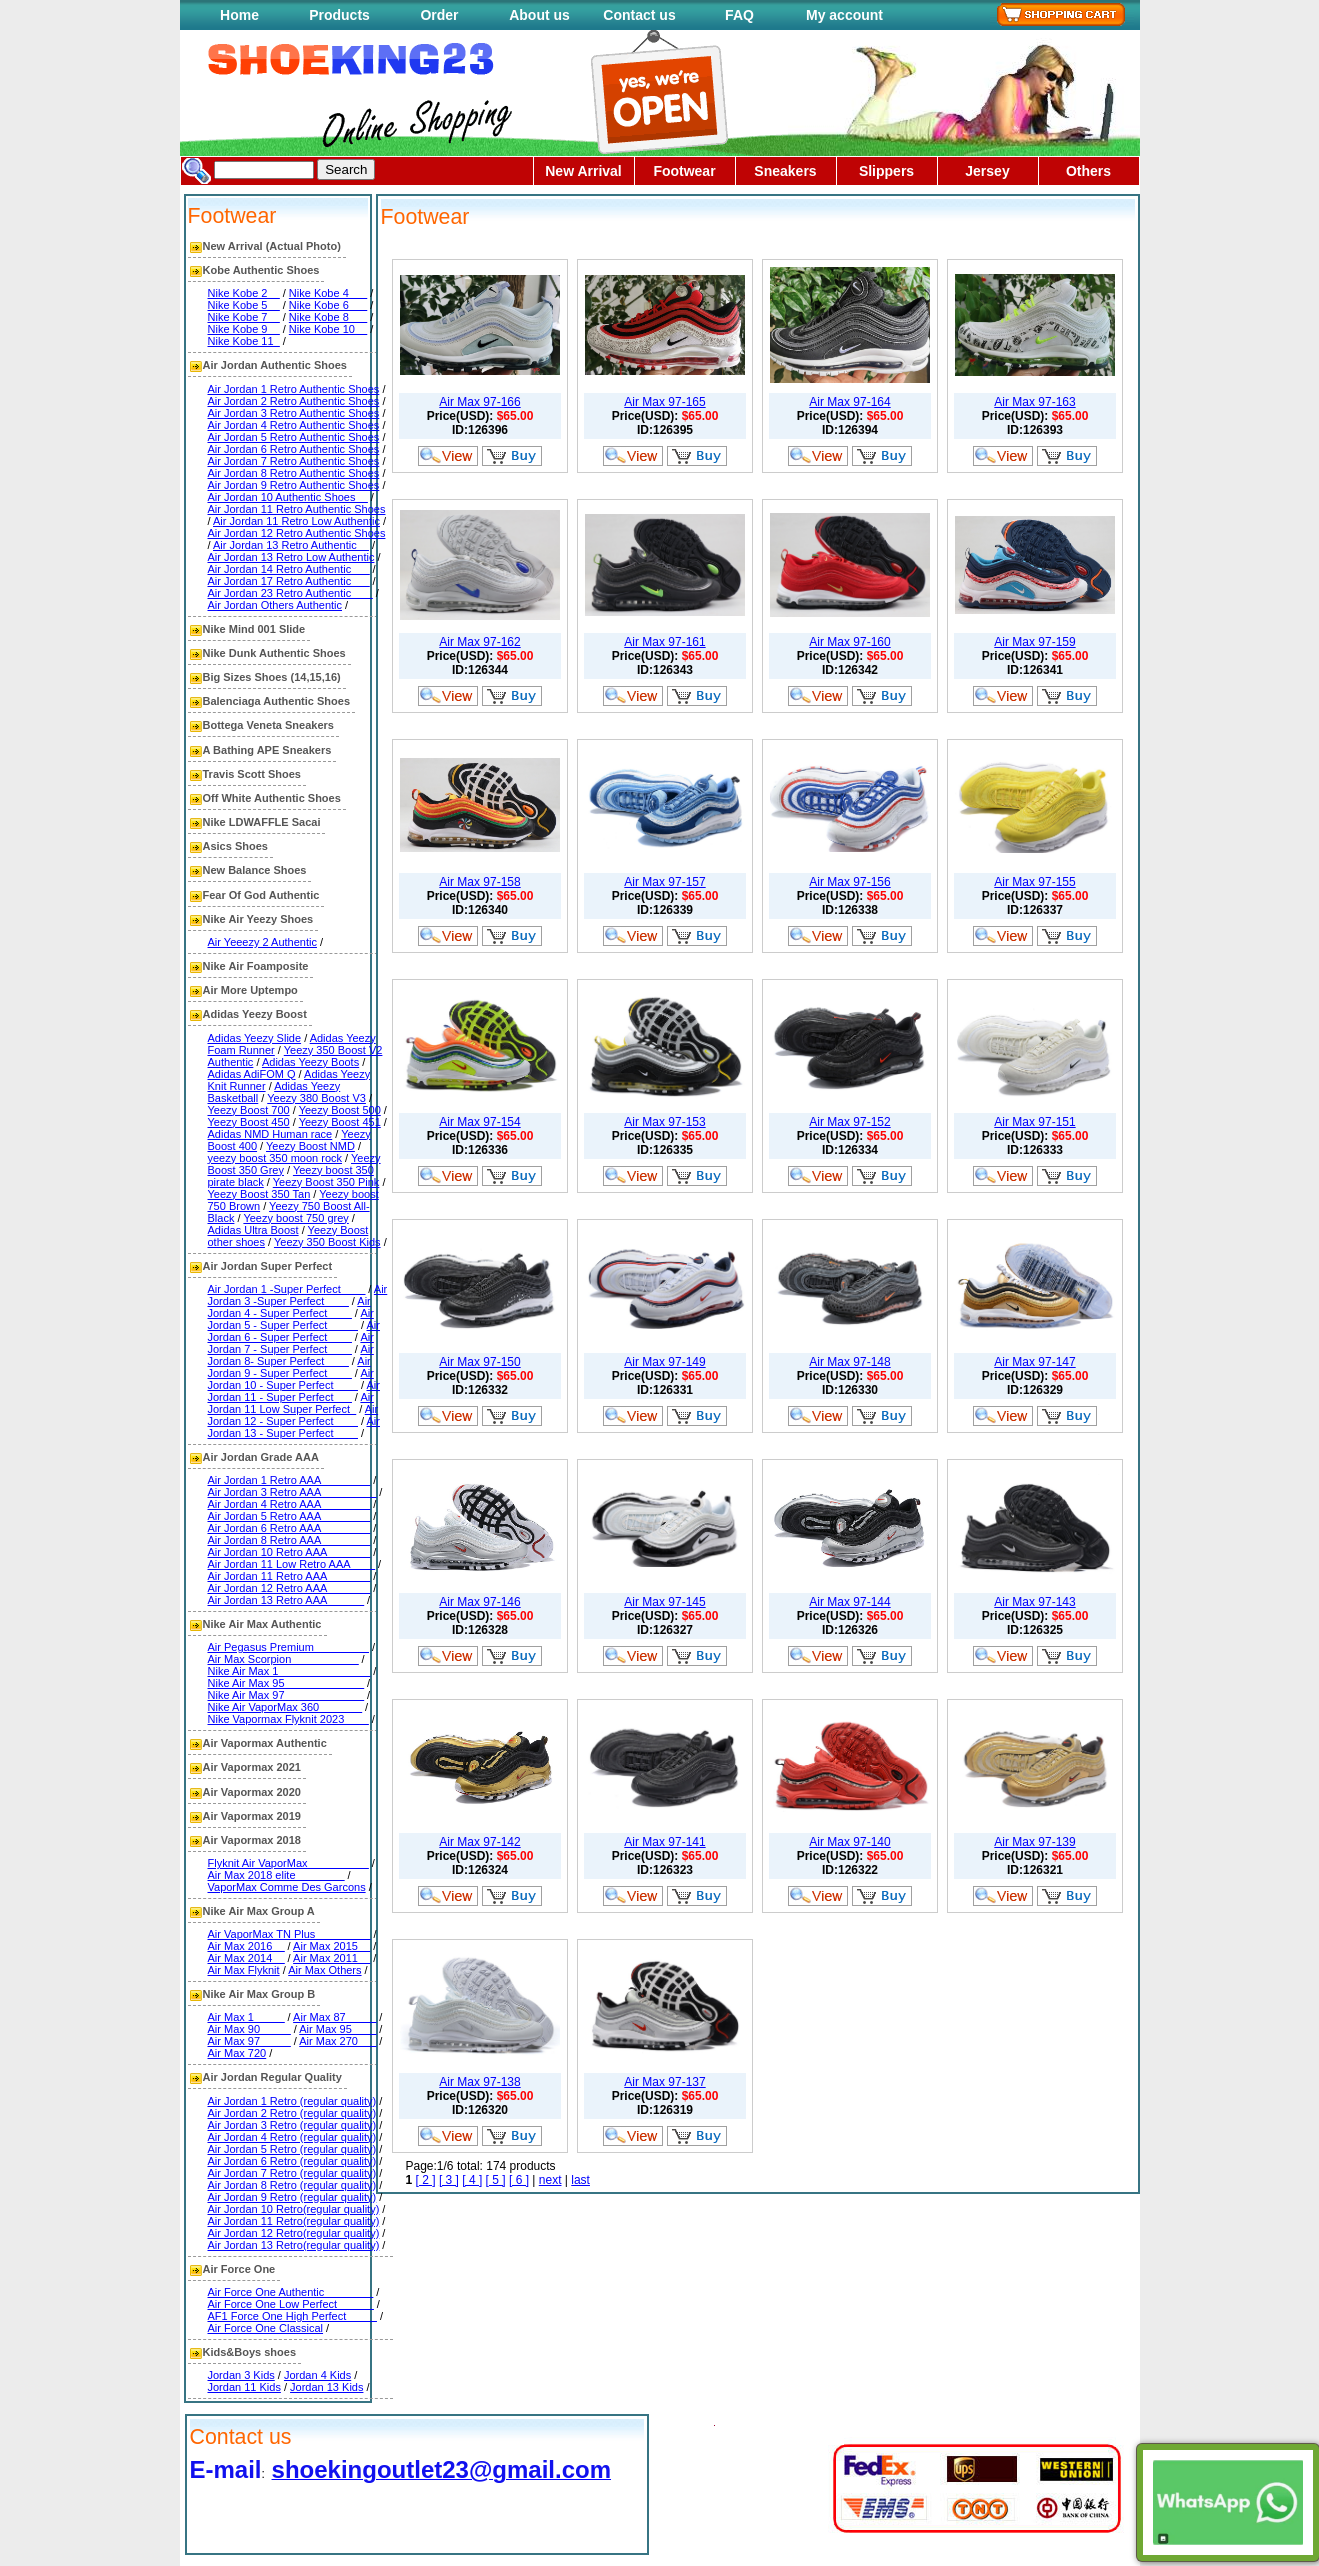  Describe the element at coordinates (294, 1427) in the screenshot. I see `Air Jordan 13 - Super Perfect____` at that location.